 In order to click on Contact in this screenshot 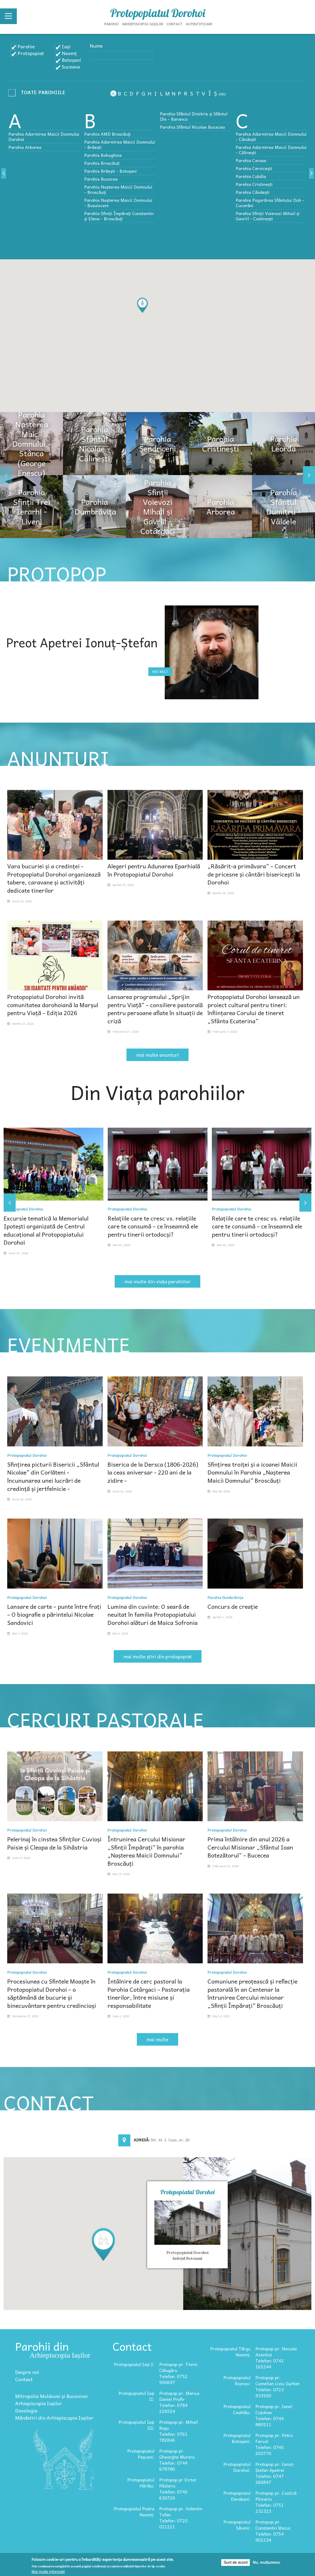, I will do `click(175, 23)`.